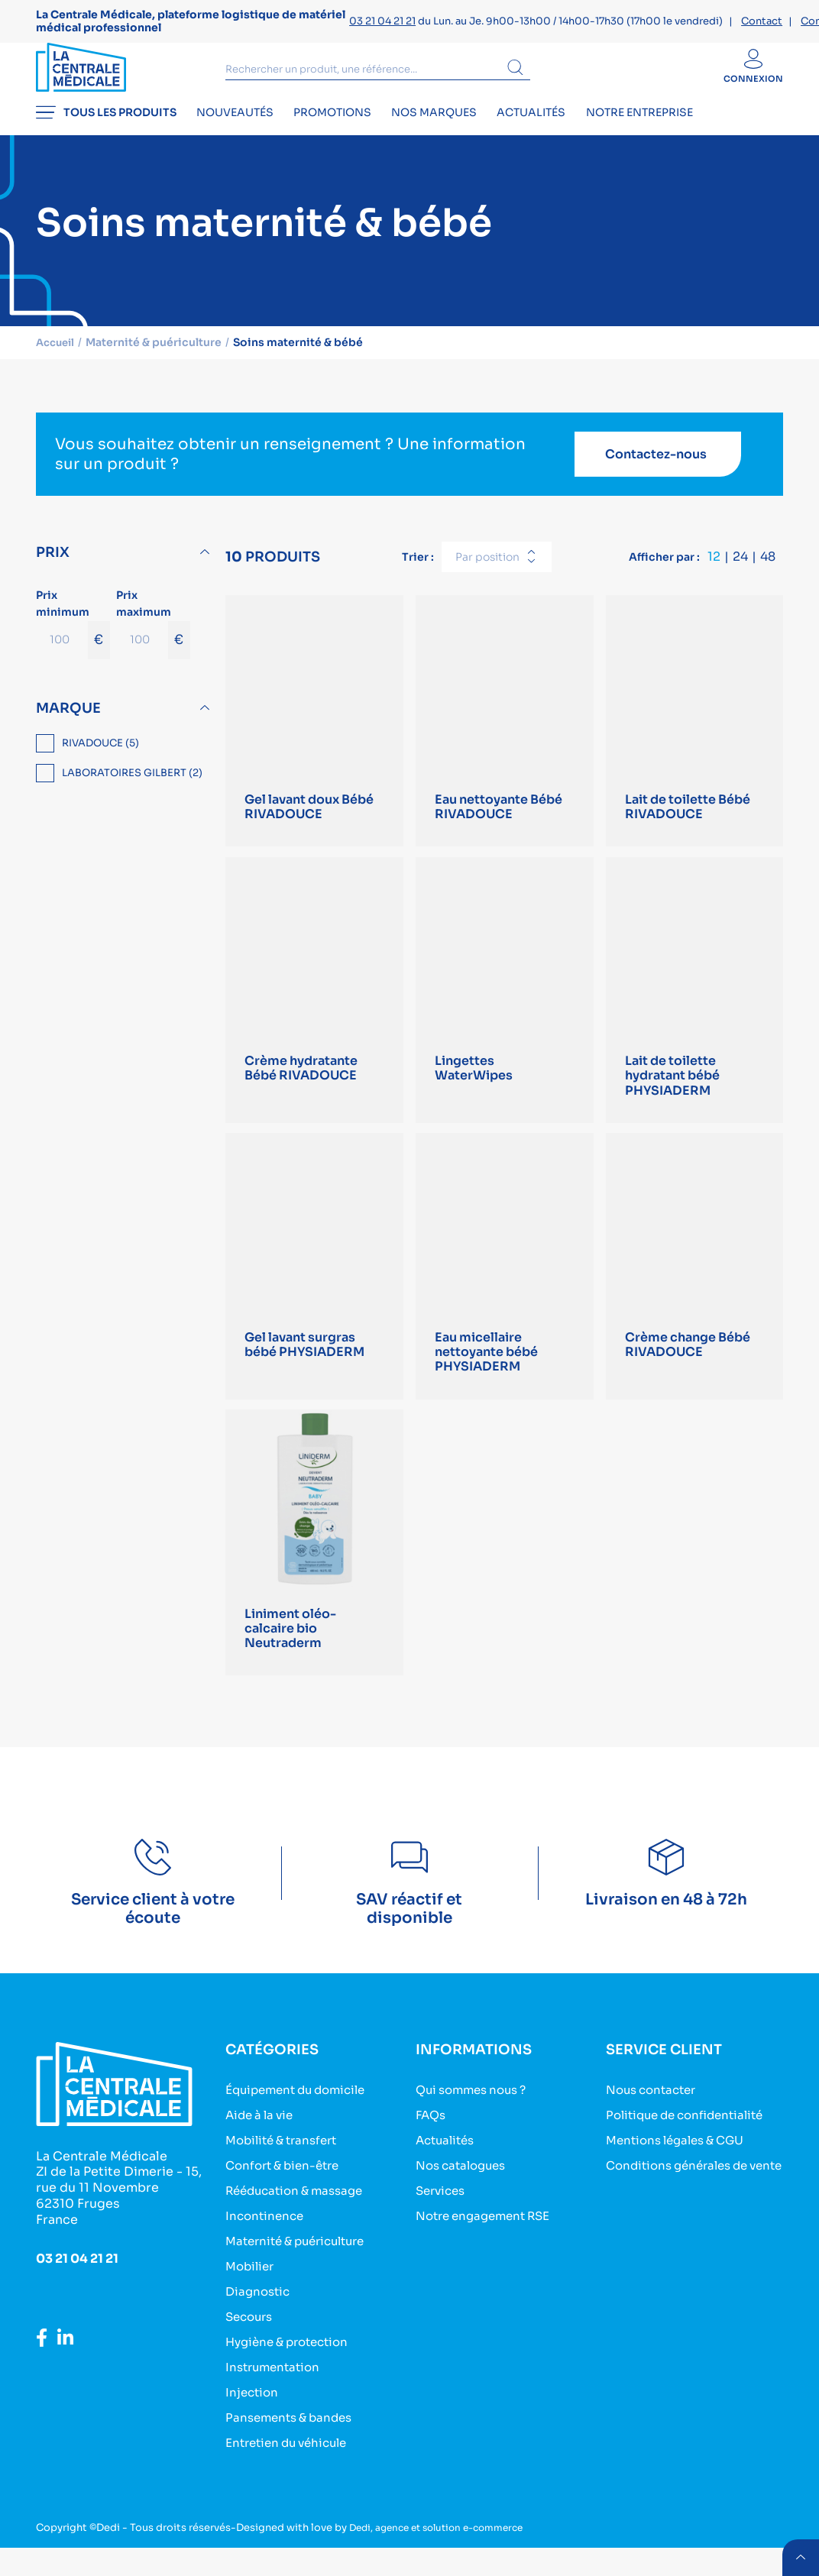 The width and height of the screenshot is (819, 2576). What do you see at coordinates (291, 2472) in the screenshot?
I see `Entretien du véhicule` at bounding box center [291, 2472].